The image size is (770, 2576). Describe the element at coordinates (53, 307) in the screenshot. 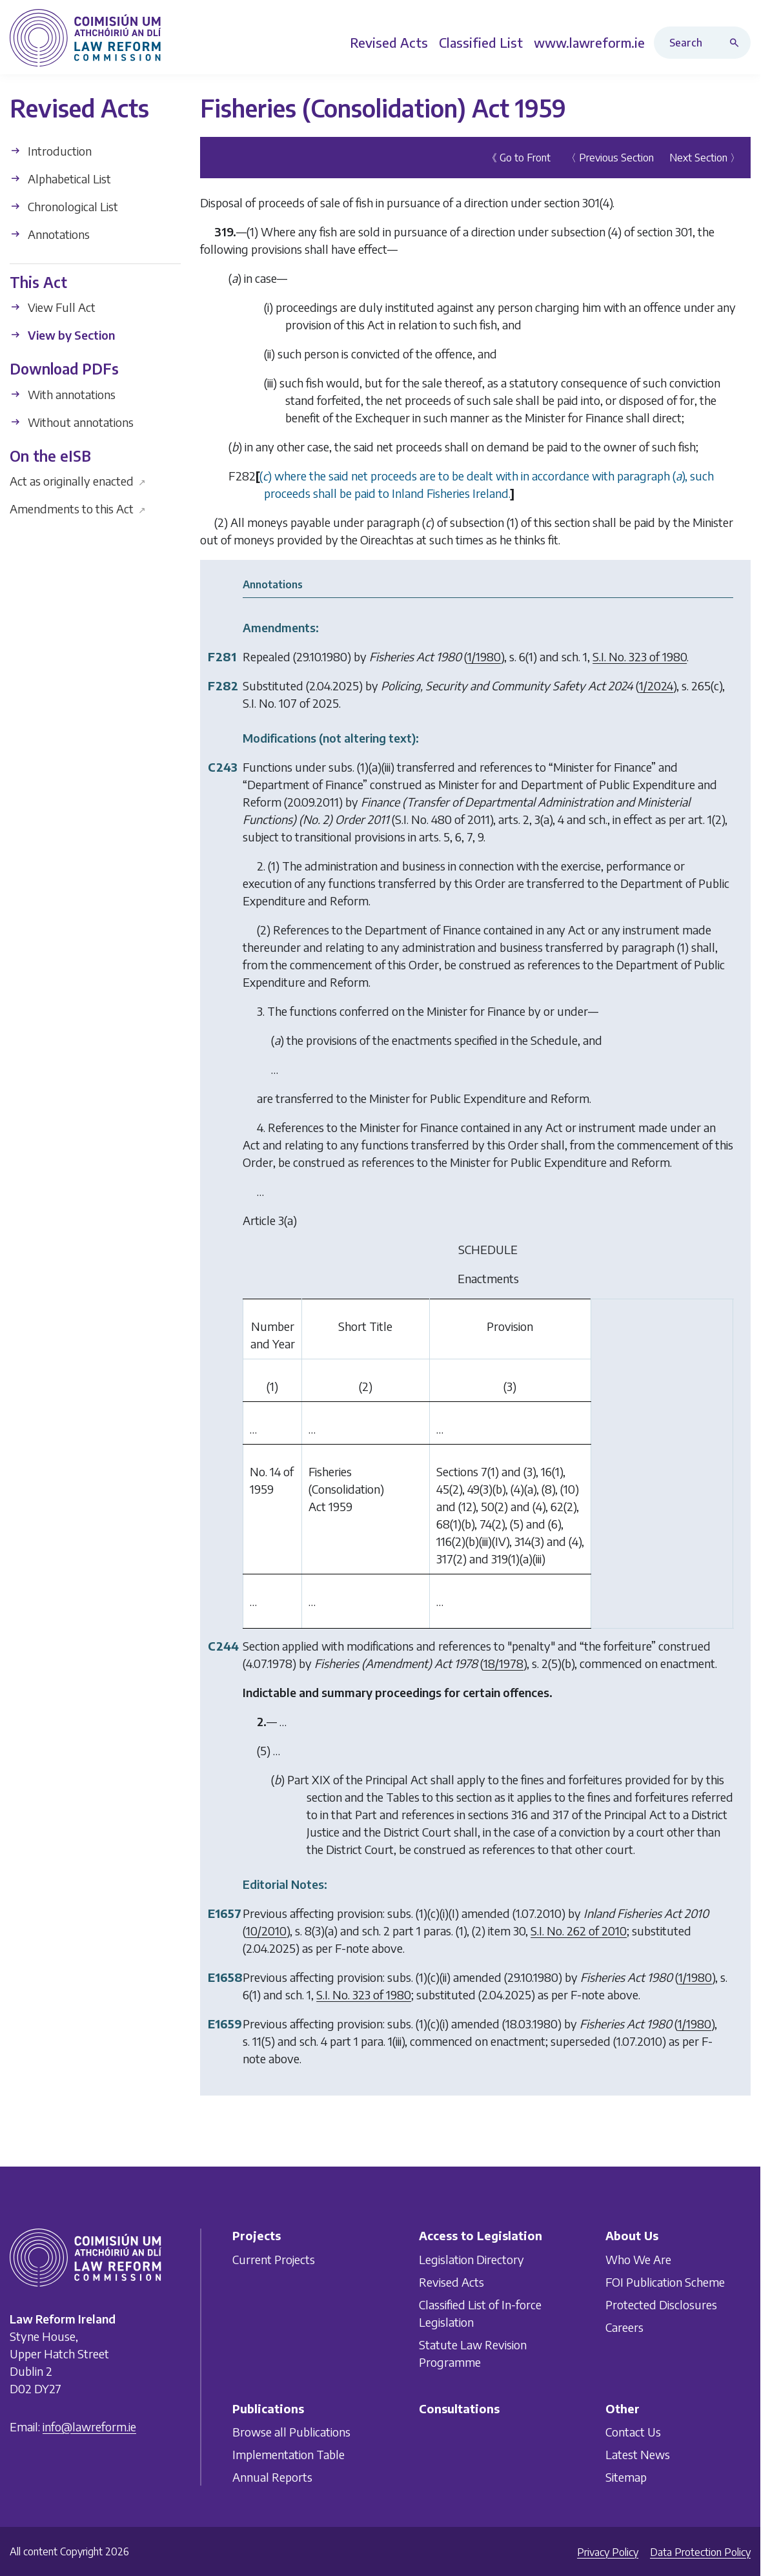

I see `View Full Act` at that location.